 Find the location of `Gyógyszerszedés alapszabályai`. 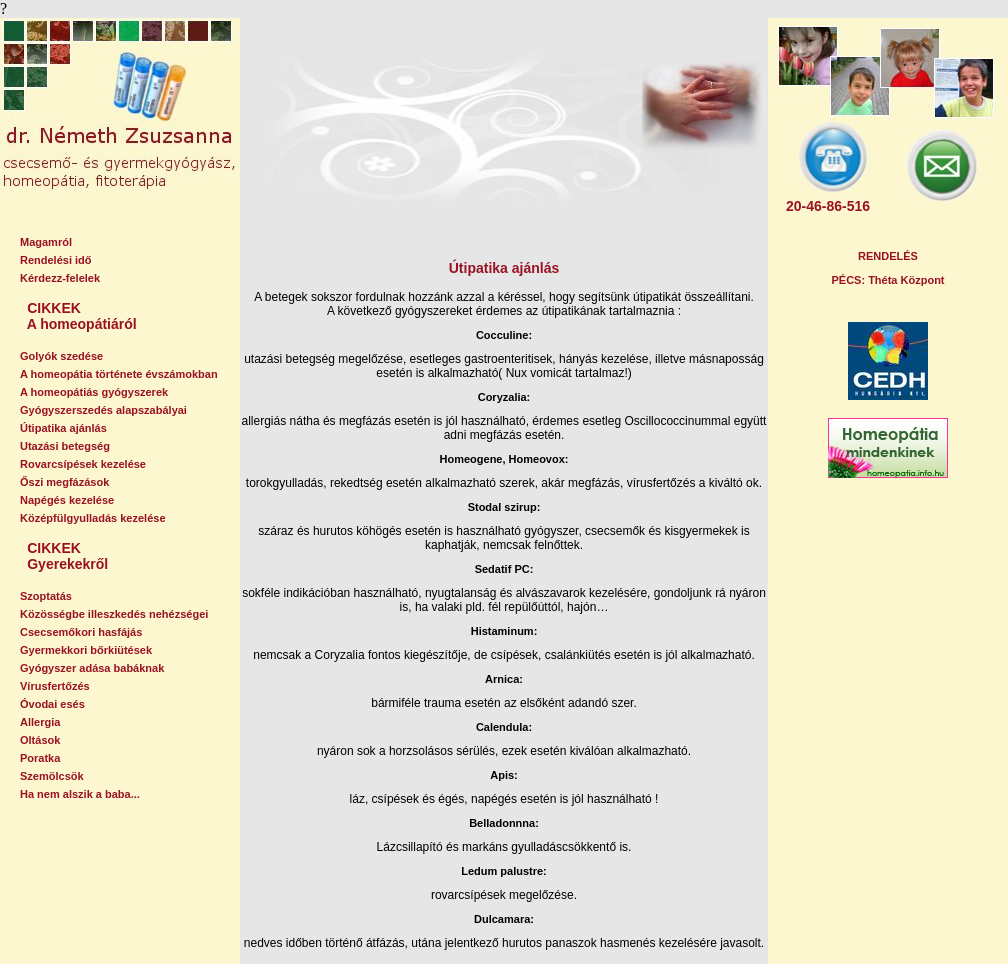

Gyógyszerszedés alapszabályai is located at coordinates (103, 410).